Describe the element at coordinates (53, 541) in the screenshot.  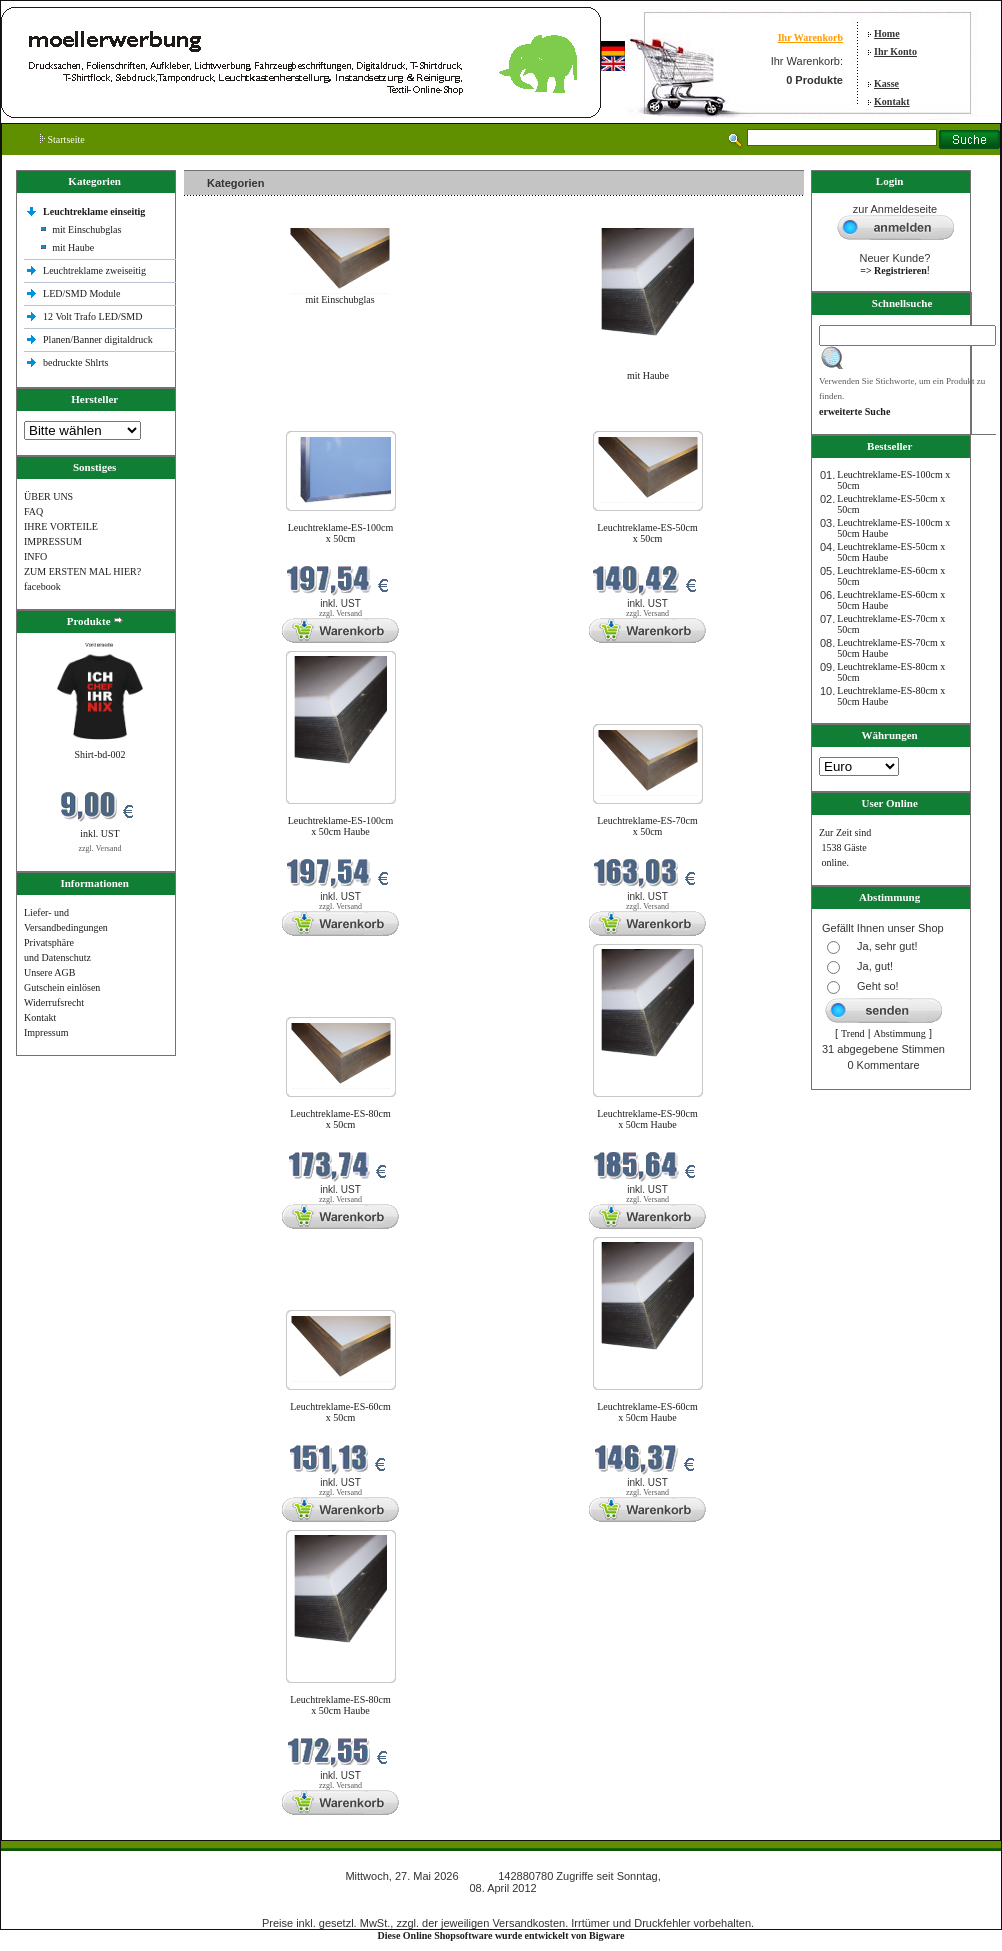
I see `IMPRESSUM` at that location.